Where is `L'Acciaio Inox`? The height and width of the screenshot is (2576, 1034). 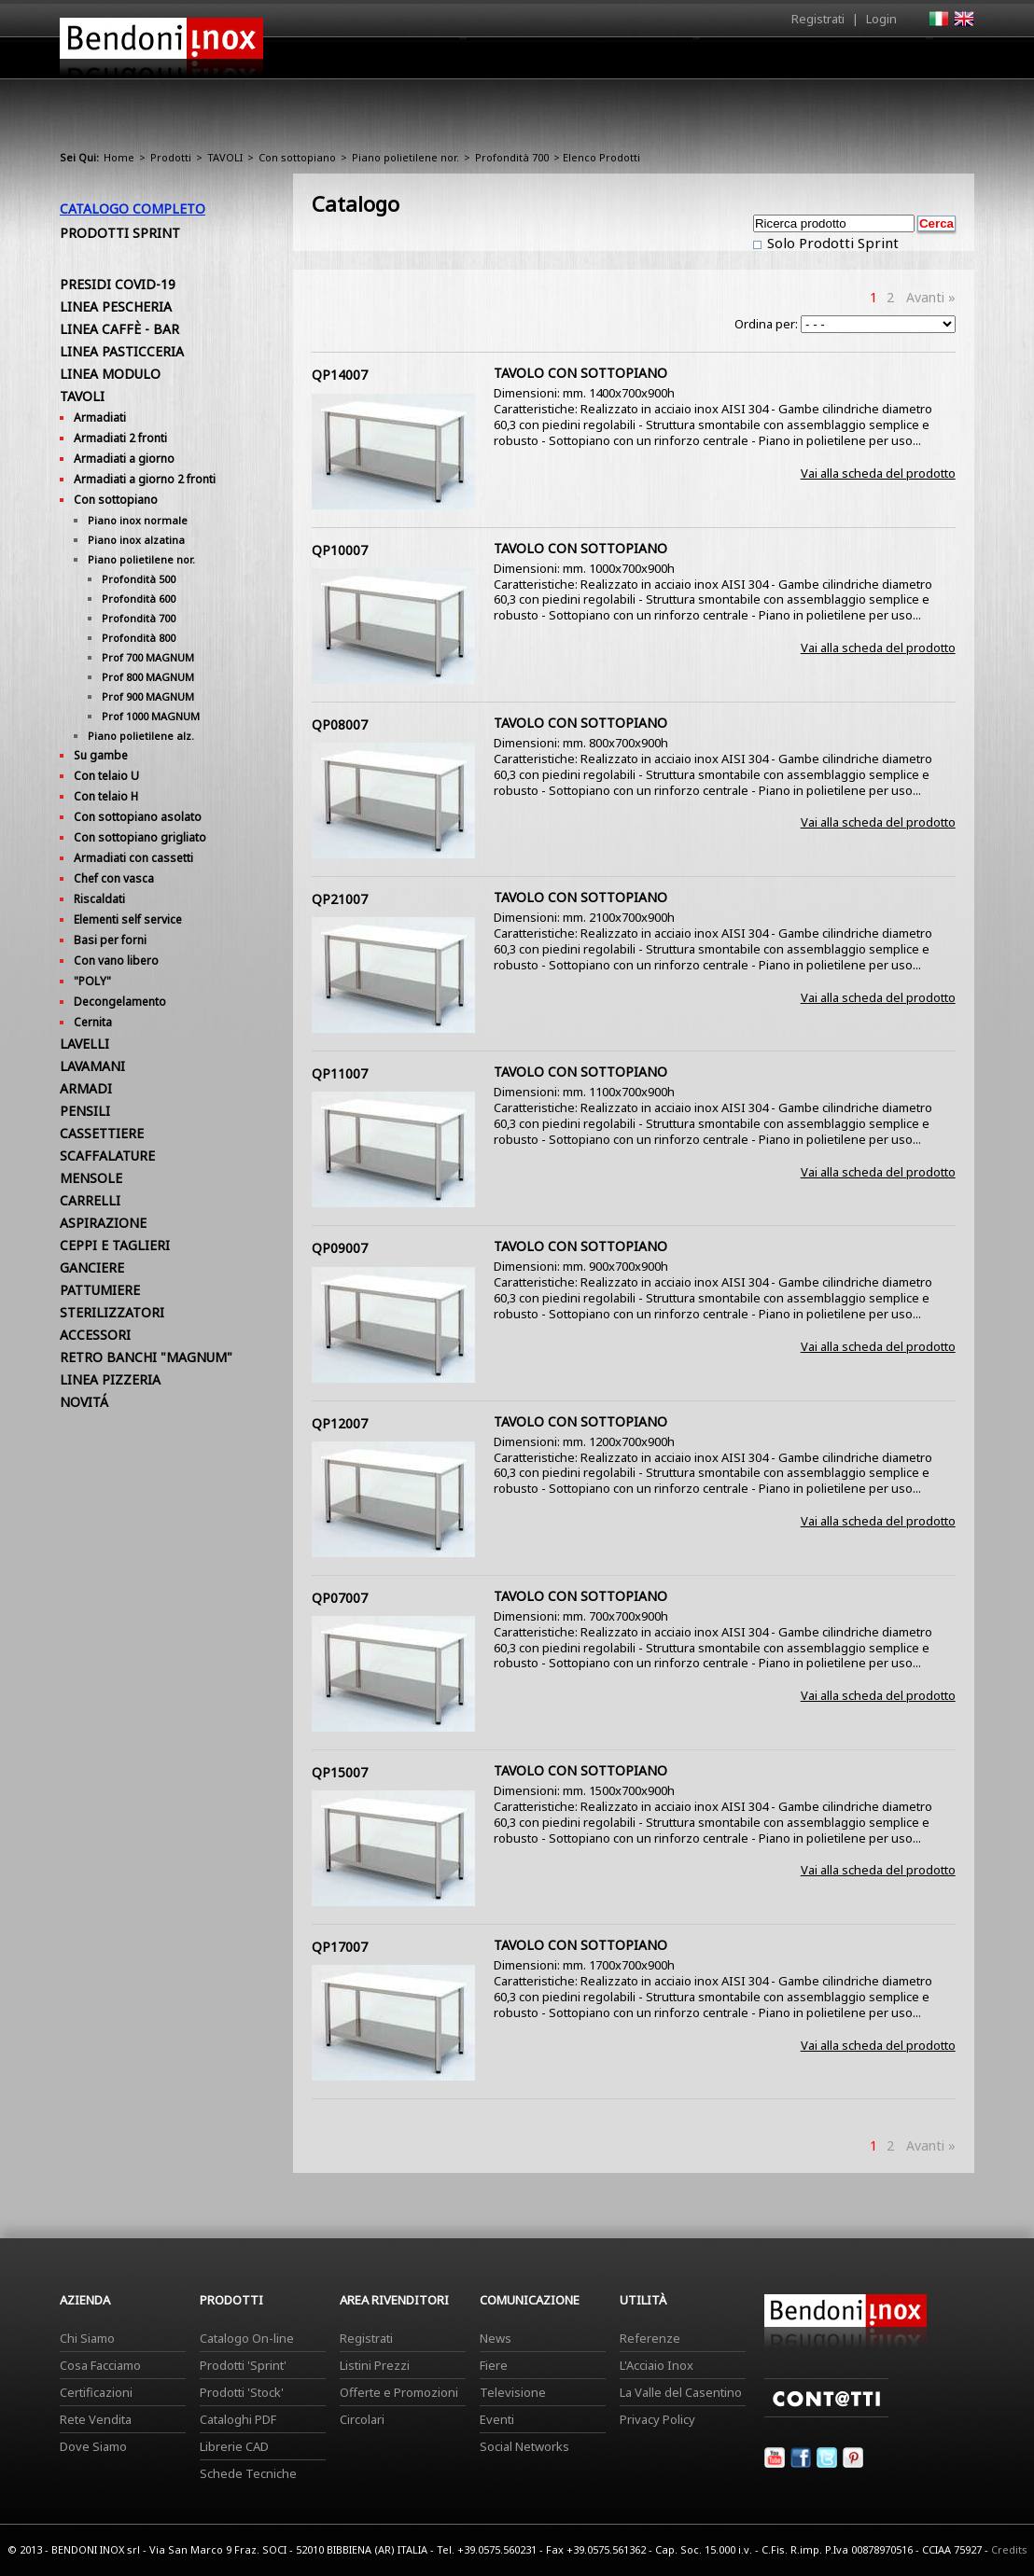 L'Acciaio Inox is located at coordinates (656, 2365).